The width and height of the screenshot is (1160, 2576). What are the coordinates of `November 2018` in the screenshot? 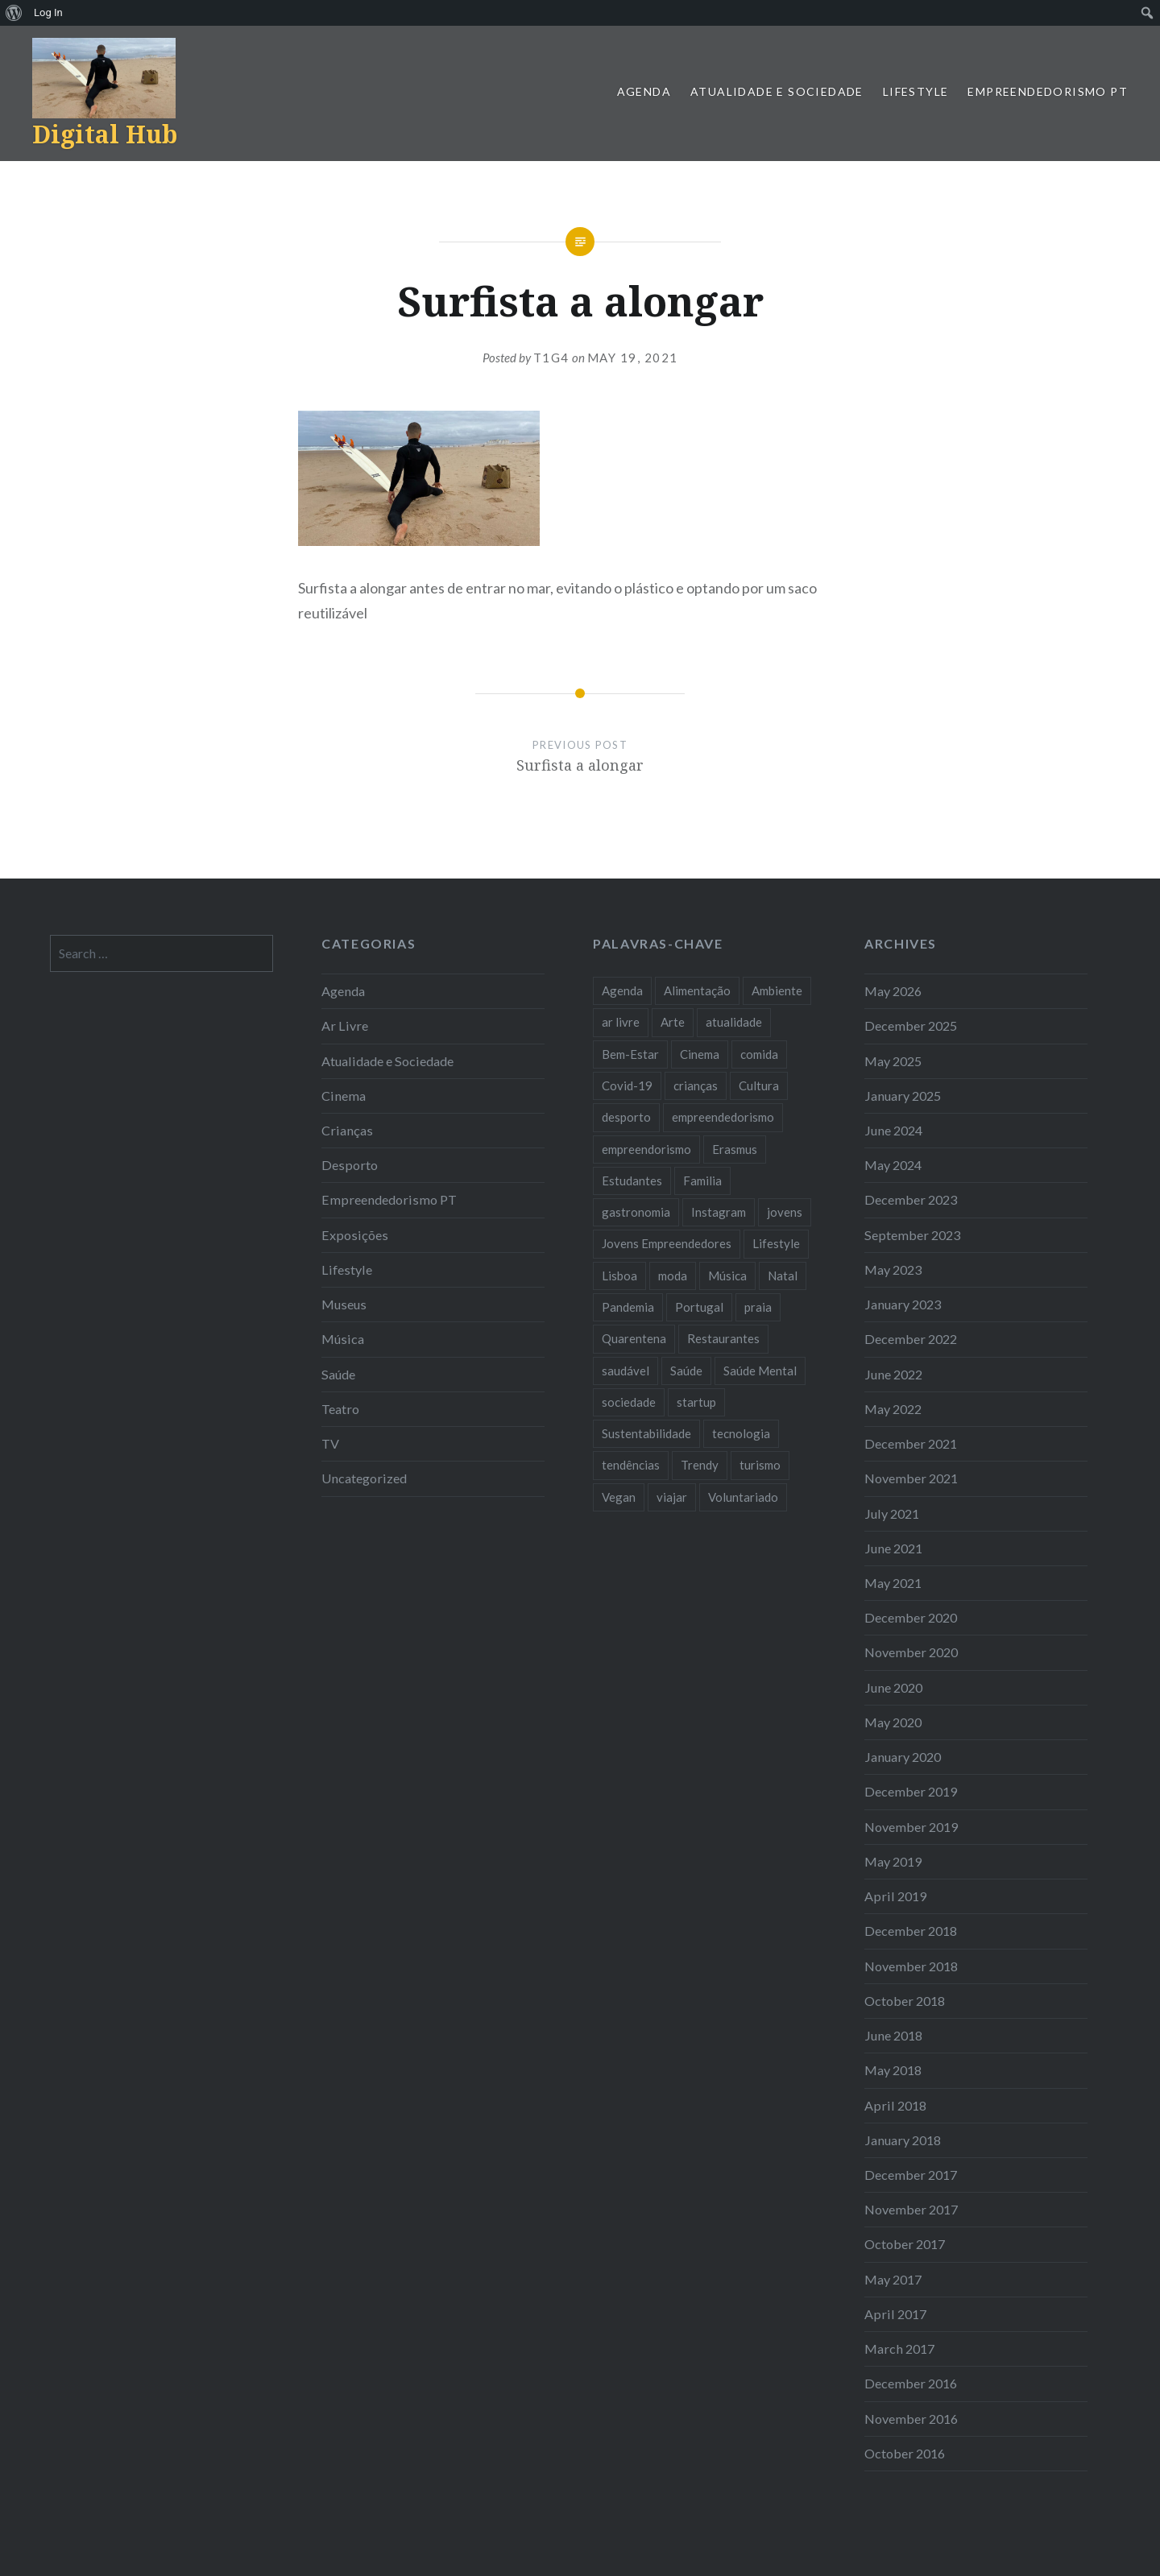 It's located at (911, 1966).